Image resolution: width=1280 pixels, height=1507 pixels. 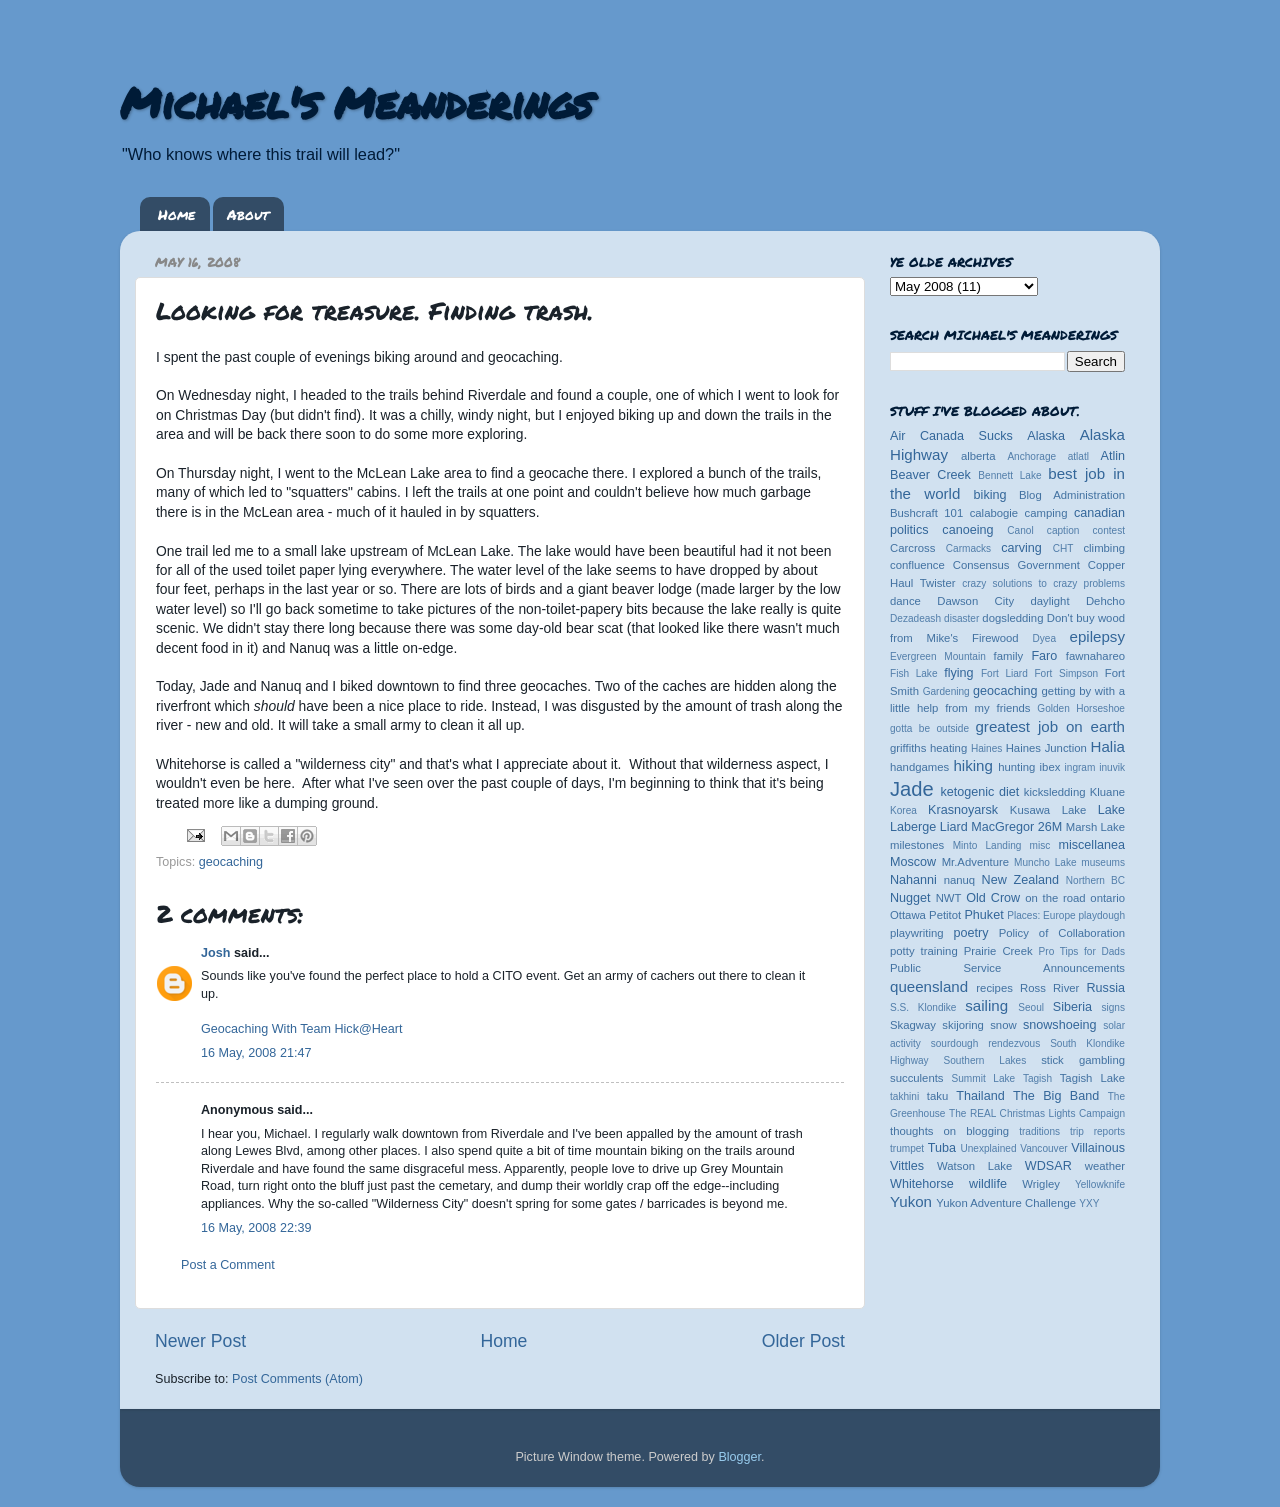 What do you see at coordinates (1072, 495) in the screenshot?
I see `Blog Administration` at bounding box center [1072, 495].